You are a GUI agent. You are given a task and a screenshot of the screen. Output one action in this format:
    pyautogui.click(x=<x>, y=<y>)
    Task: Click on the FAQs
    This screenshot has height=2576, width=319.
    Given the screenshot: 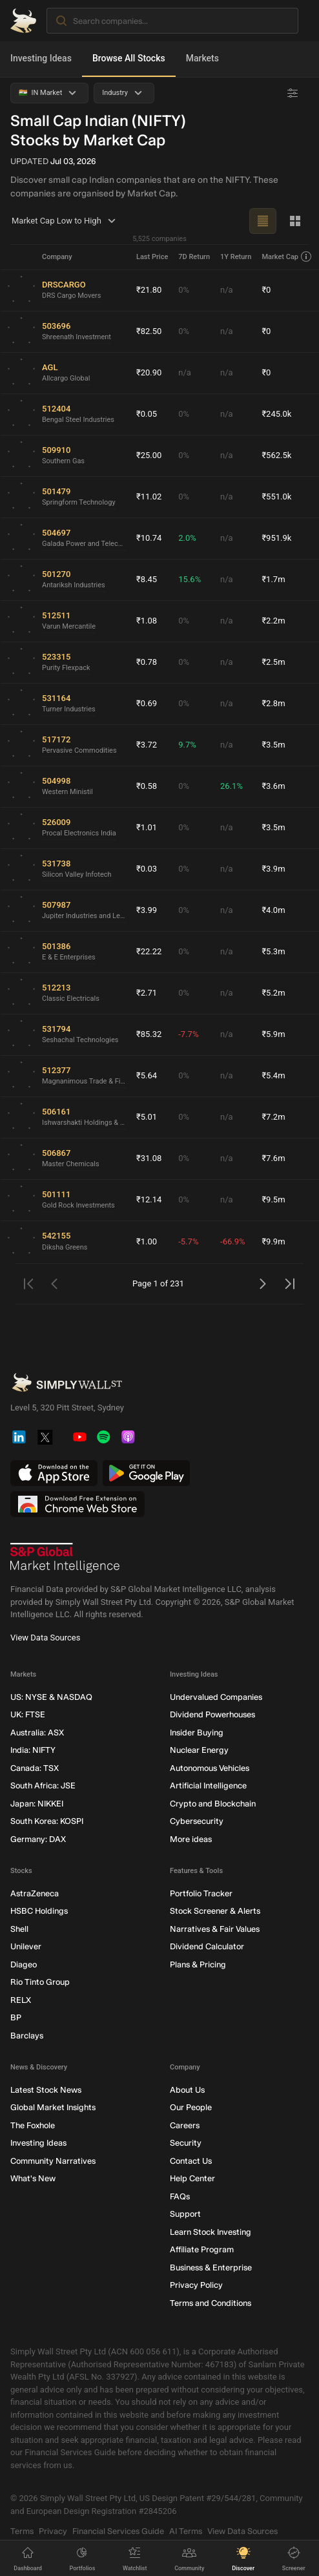 What is the action you would take?
    pyautogui.click(x=180, y=2196)
    